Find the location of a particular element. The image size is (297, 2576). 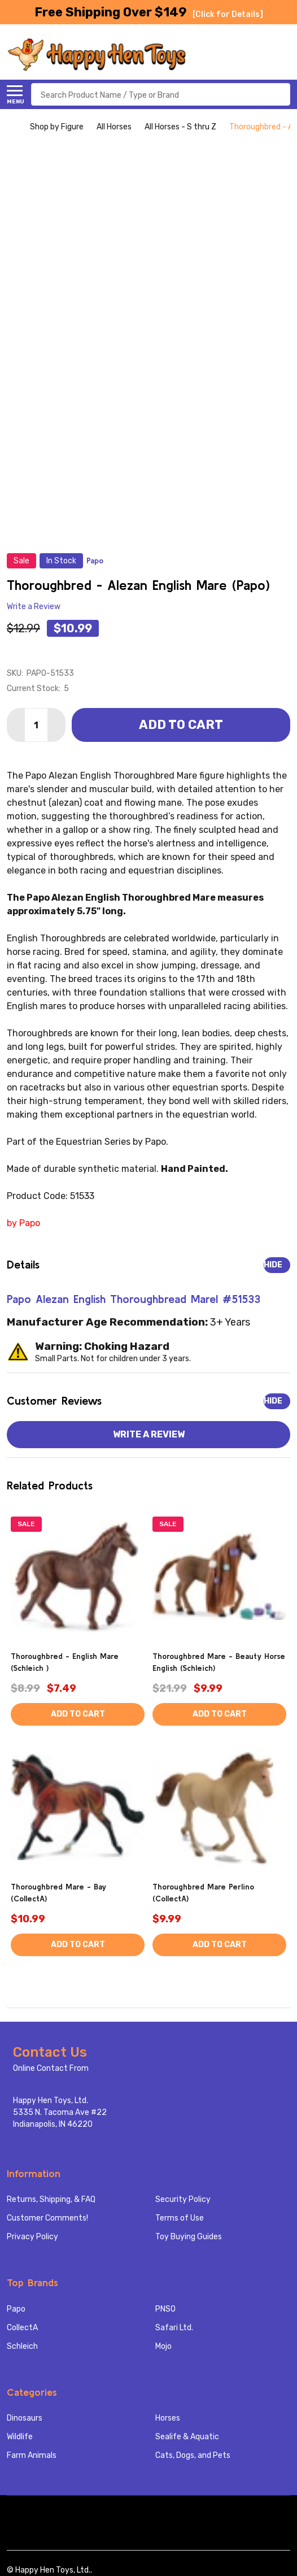

CollectA is located at coordinates (22, 2327).